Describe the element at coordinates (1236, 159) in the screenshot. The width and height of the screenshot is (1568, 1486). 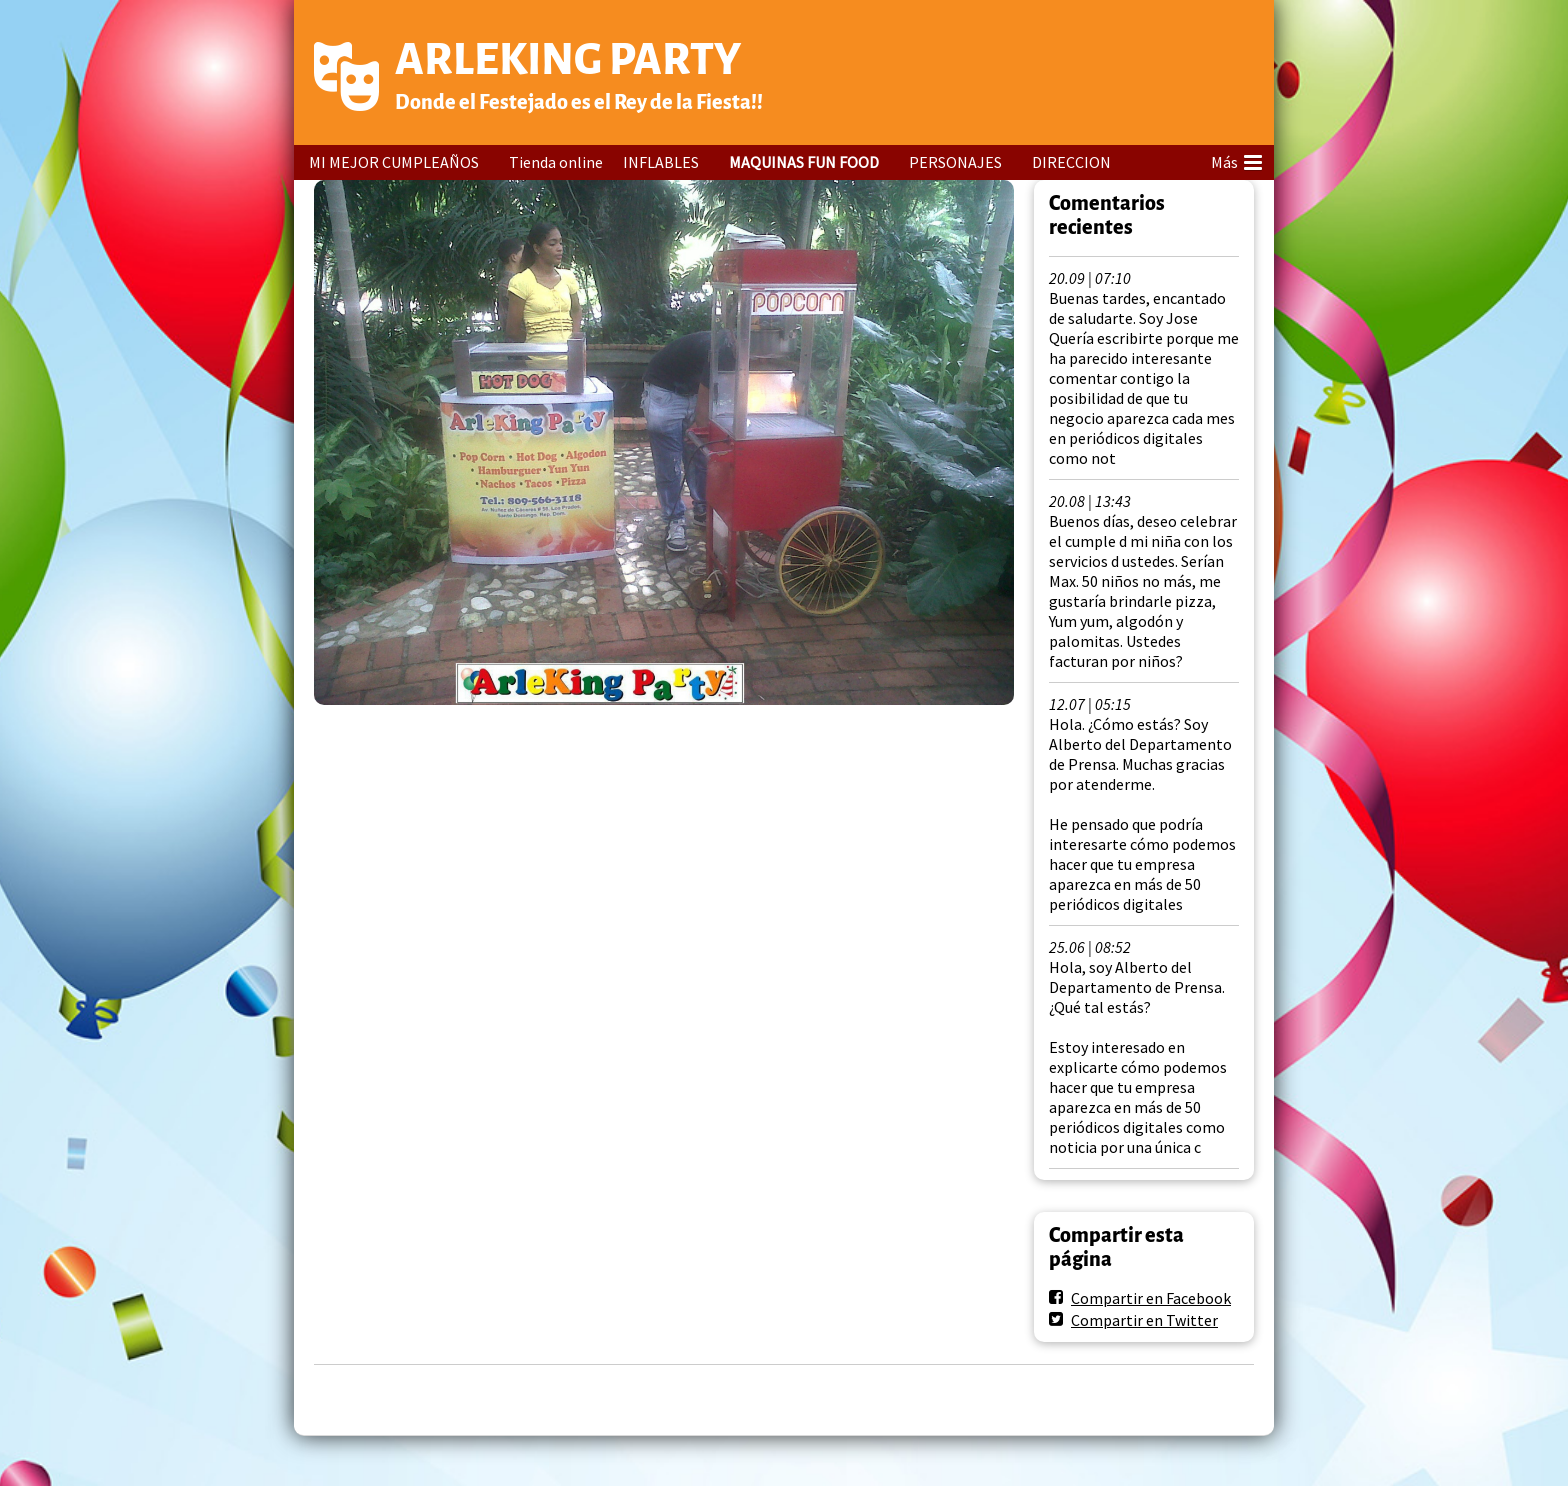
I see `Más` at that location.